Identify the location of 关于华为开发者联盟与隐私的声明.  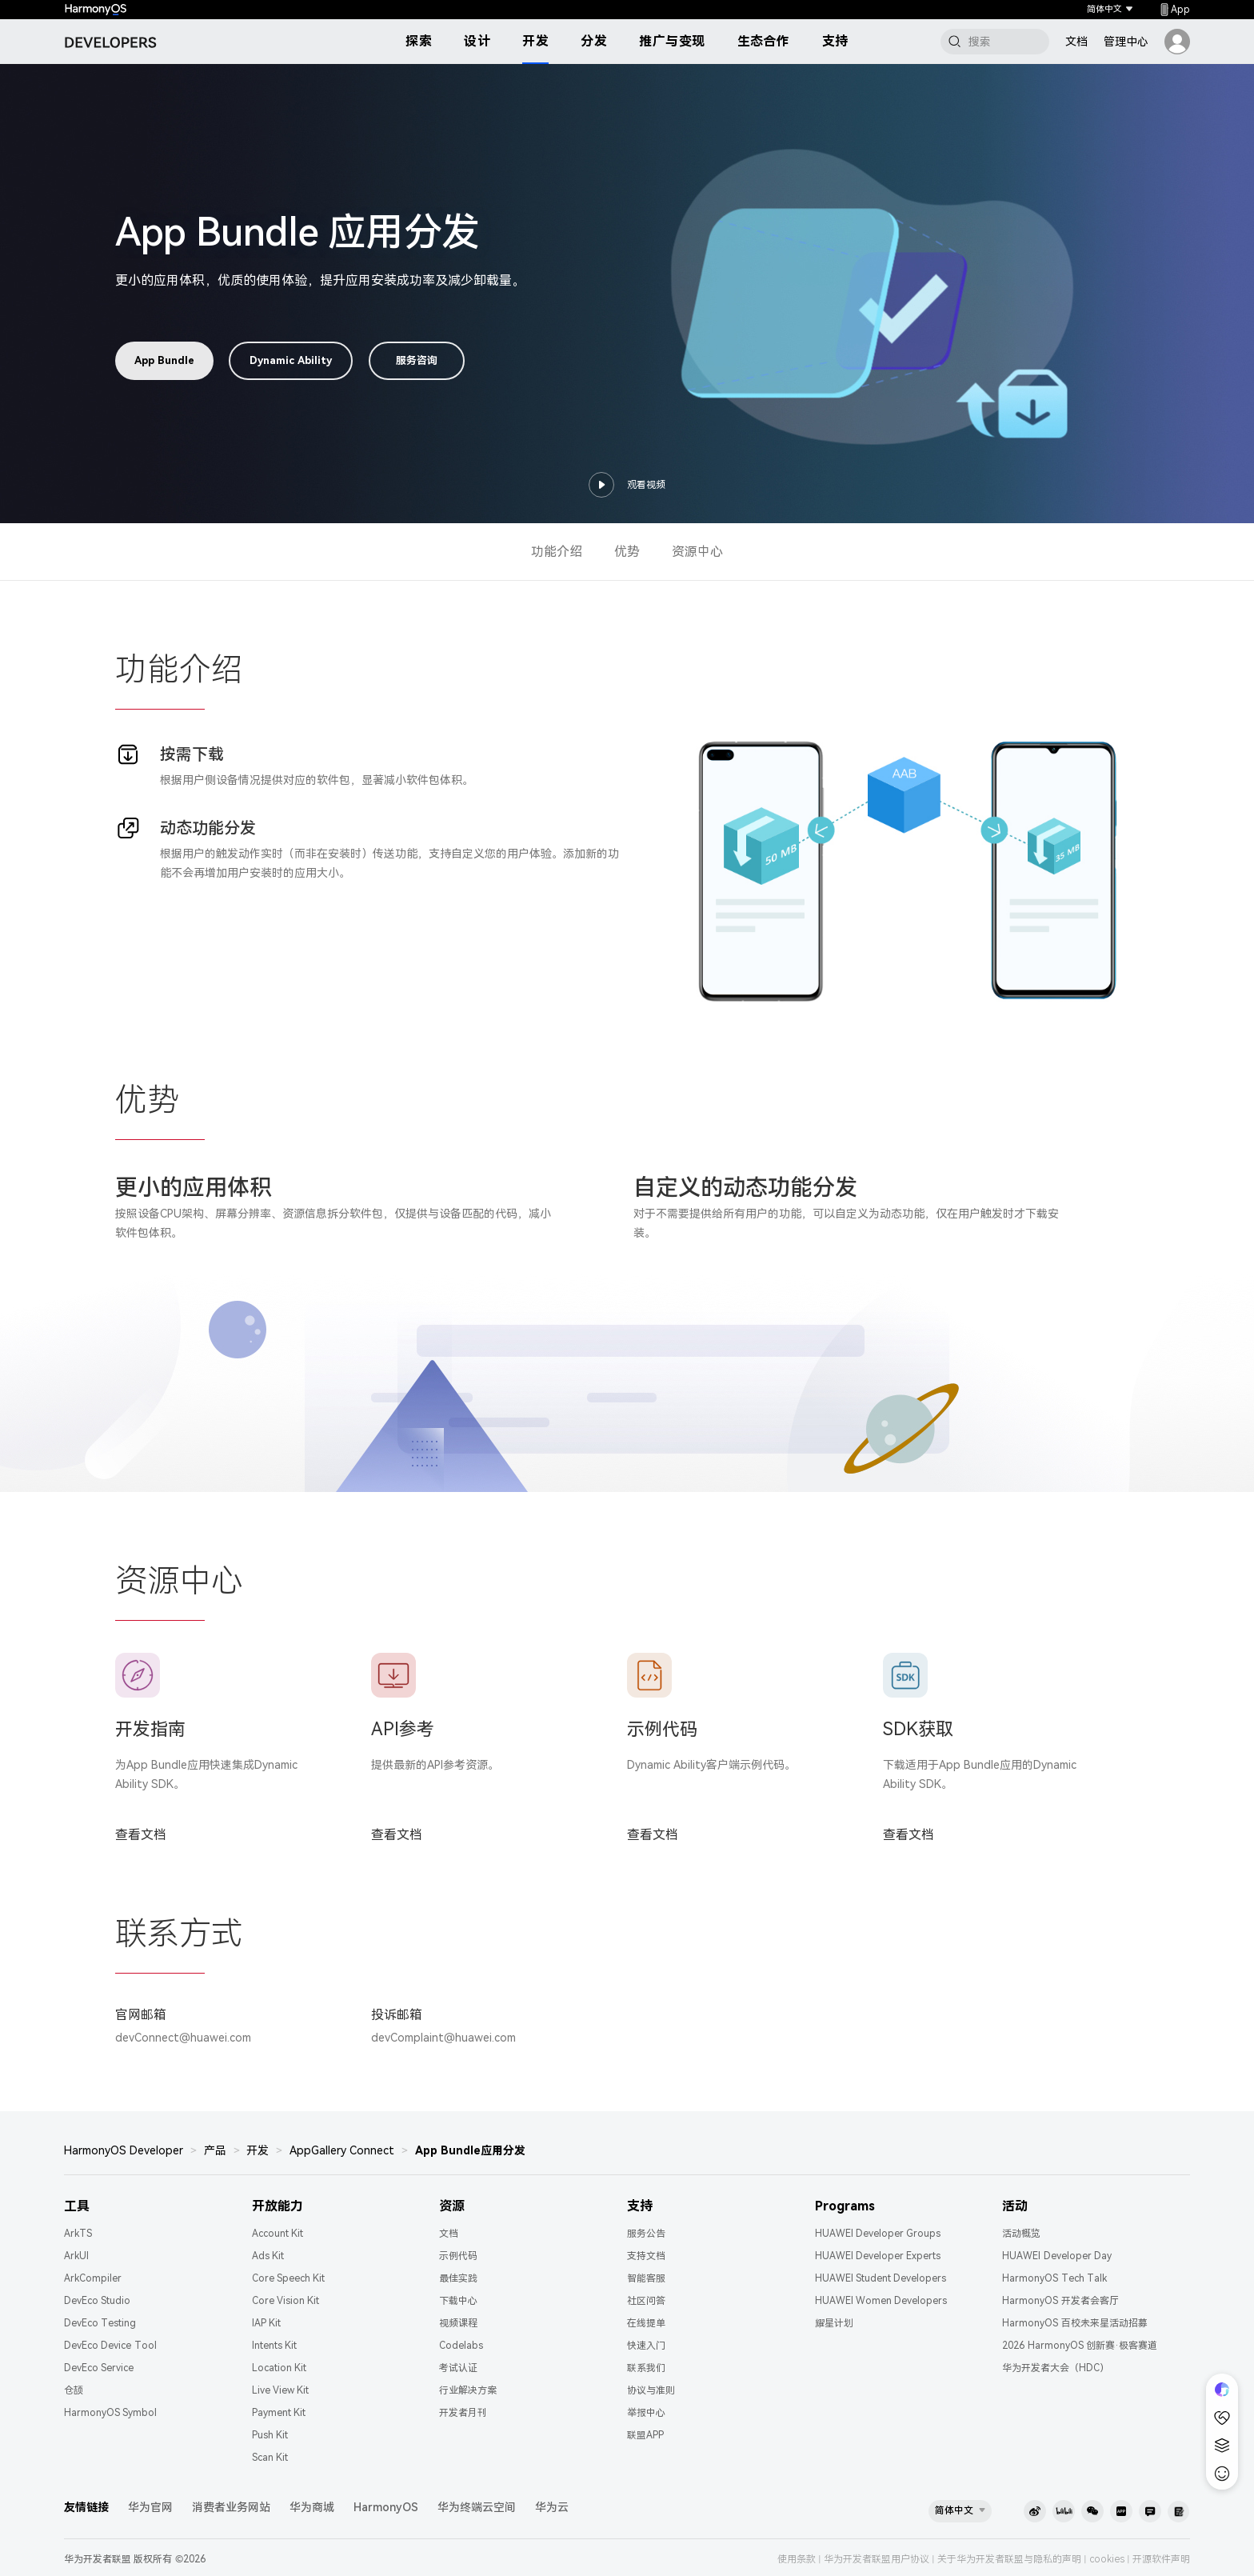
(1009, 2559).